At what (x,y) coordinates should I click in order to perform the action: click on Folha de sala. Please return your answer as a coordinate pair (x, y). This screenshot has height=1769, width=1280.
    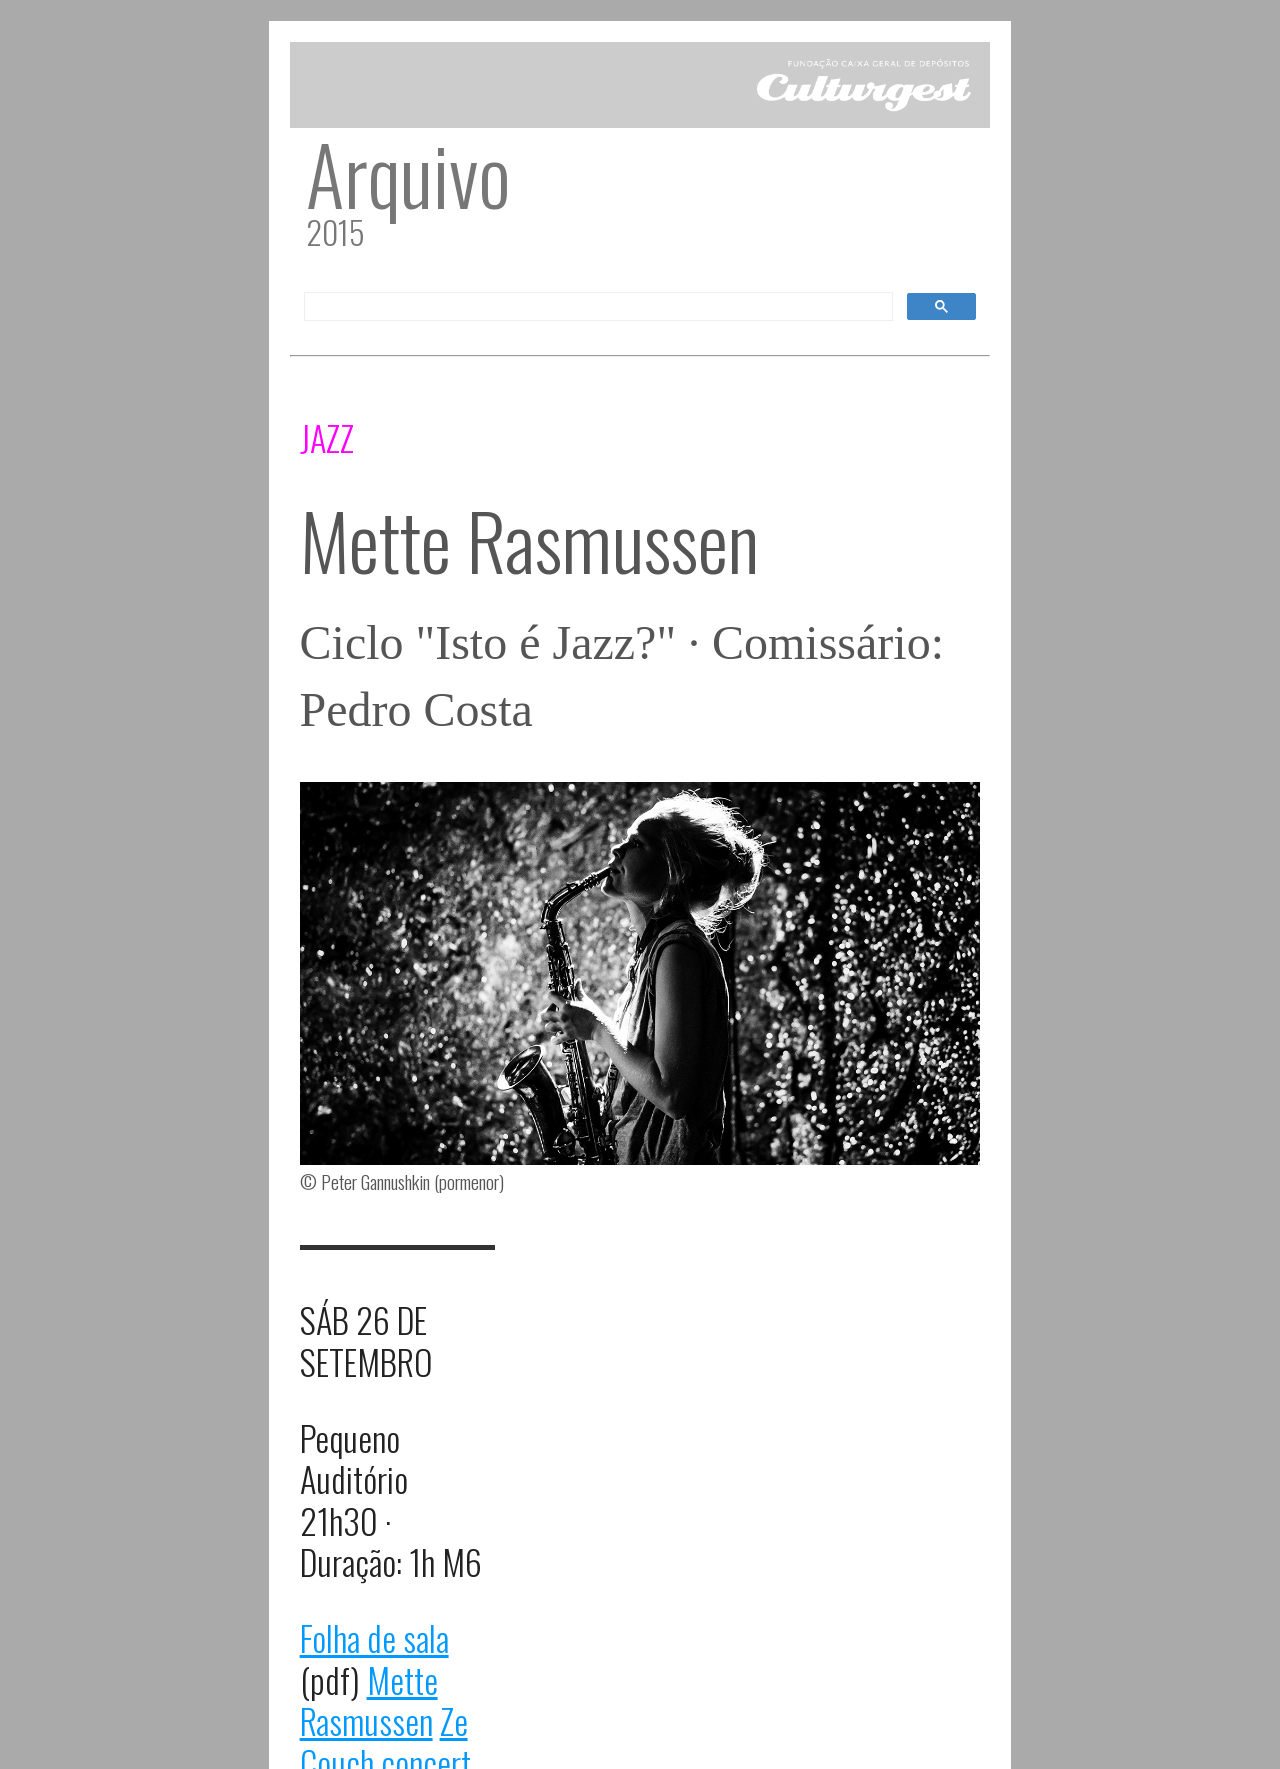
    Looking at the image, I should click on (374, 1637).